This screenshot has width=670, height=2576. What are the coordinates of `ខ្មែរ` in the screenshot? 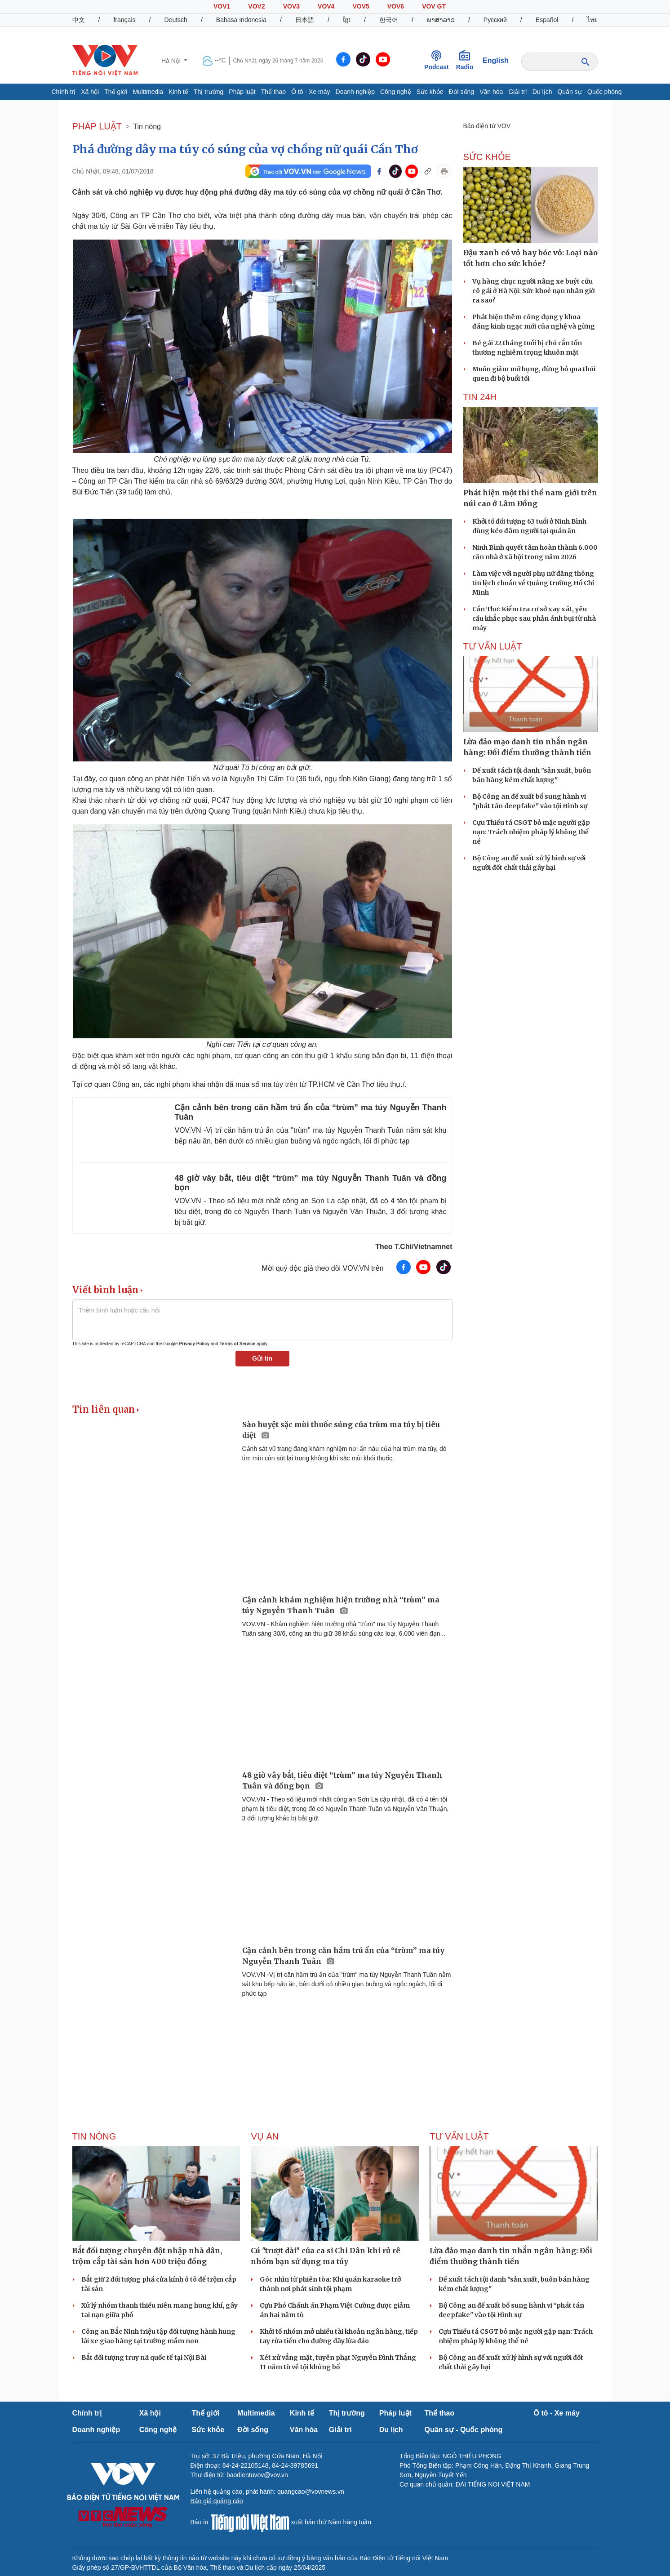 It's located at (347, 19).